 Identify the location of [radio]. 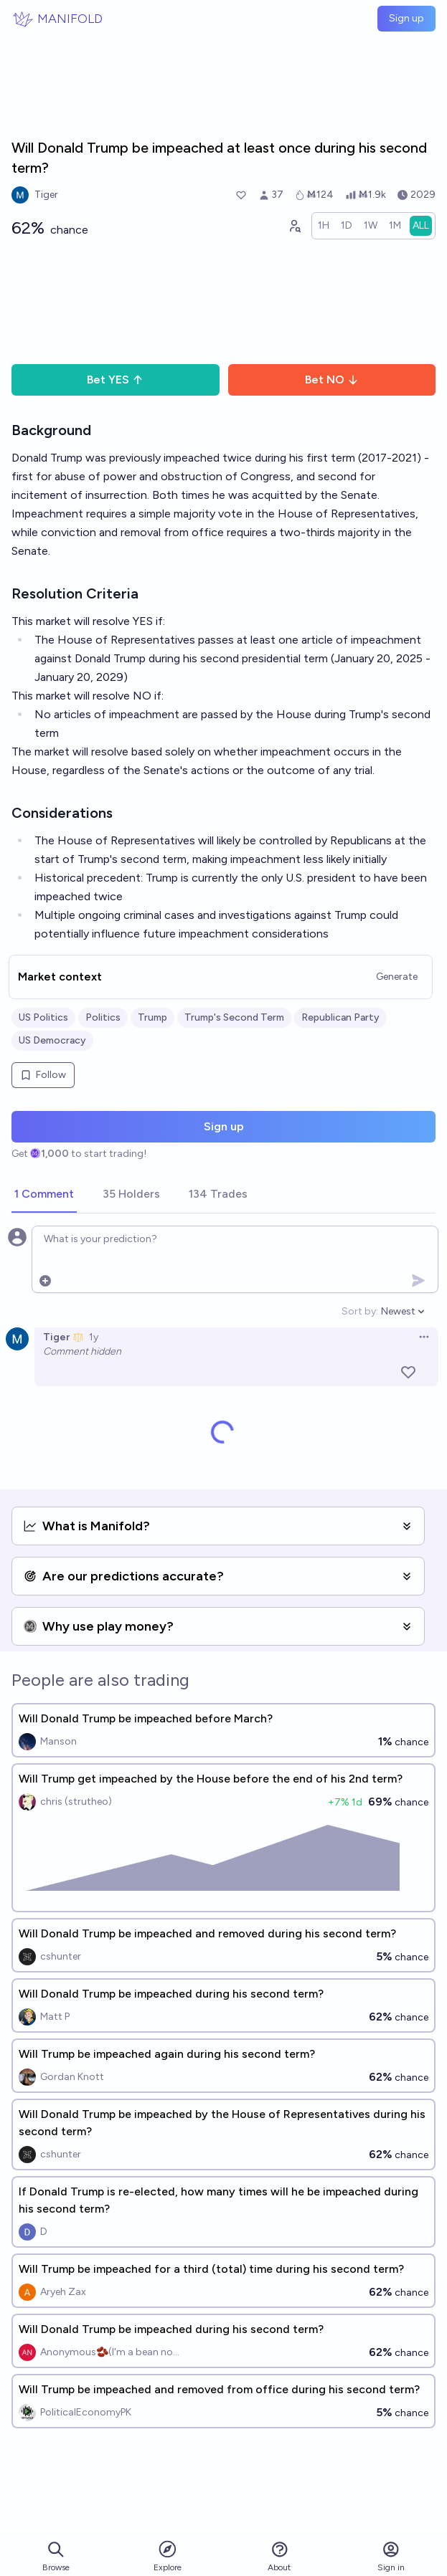
(323, 226).